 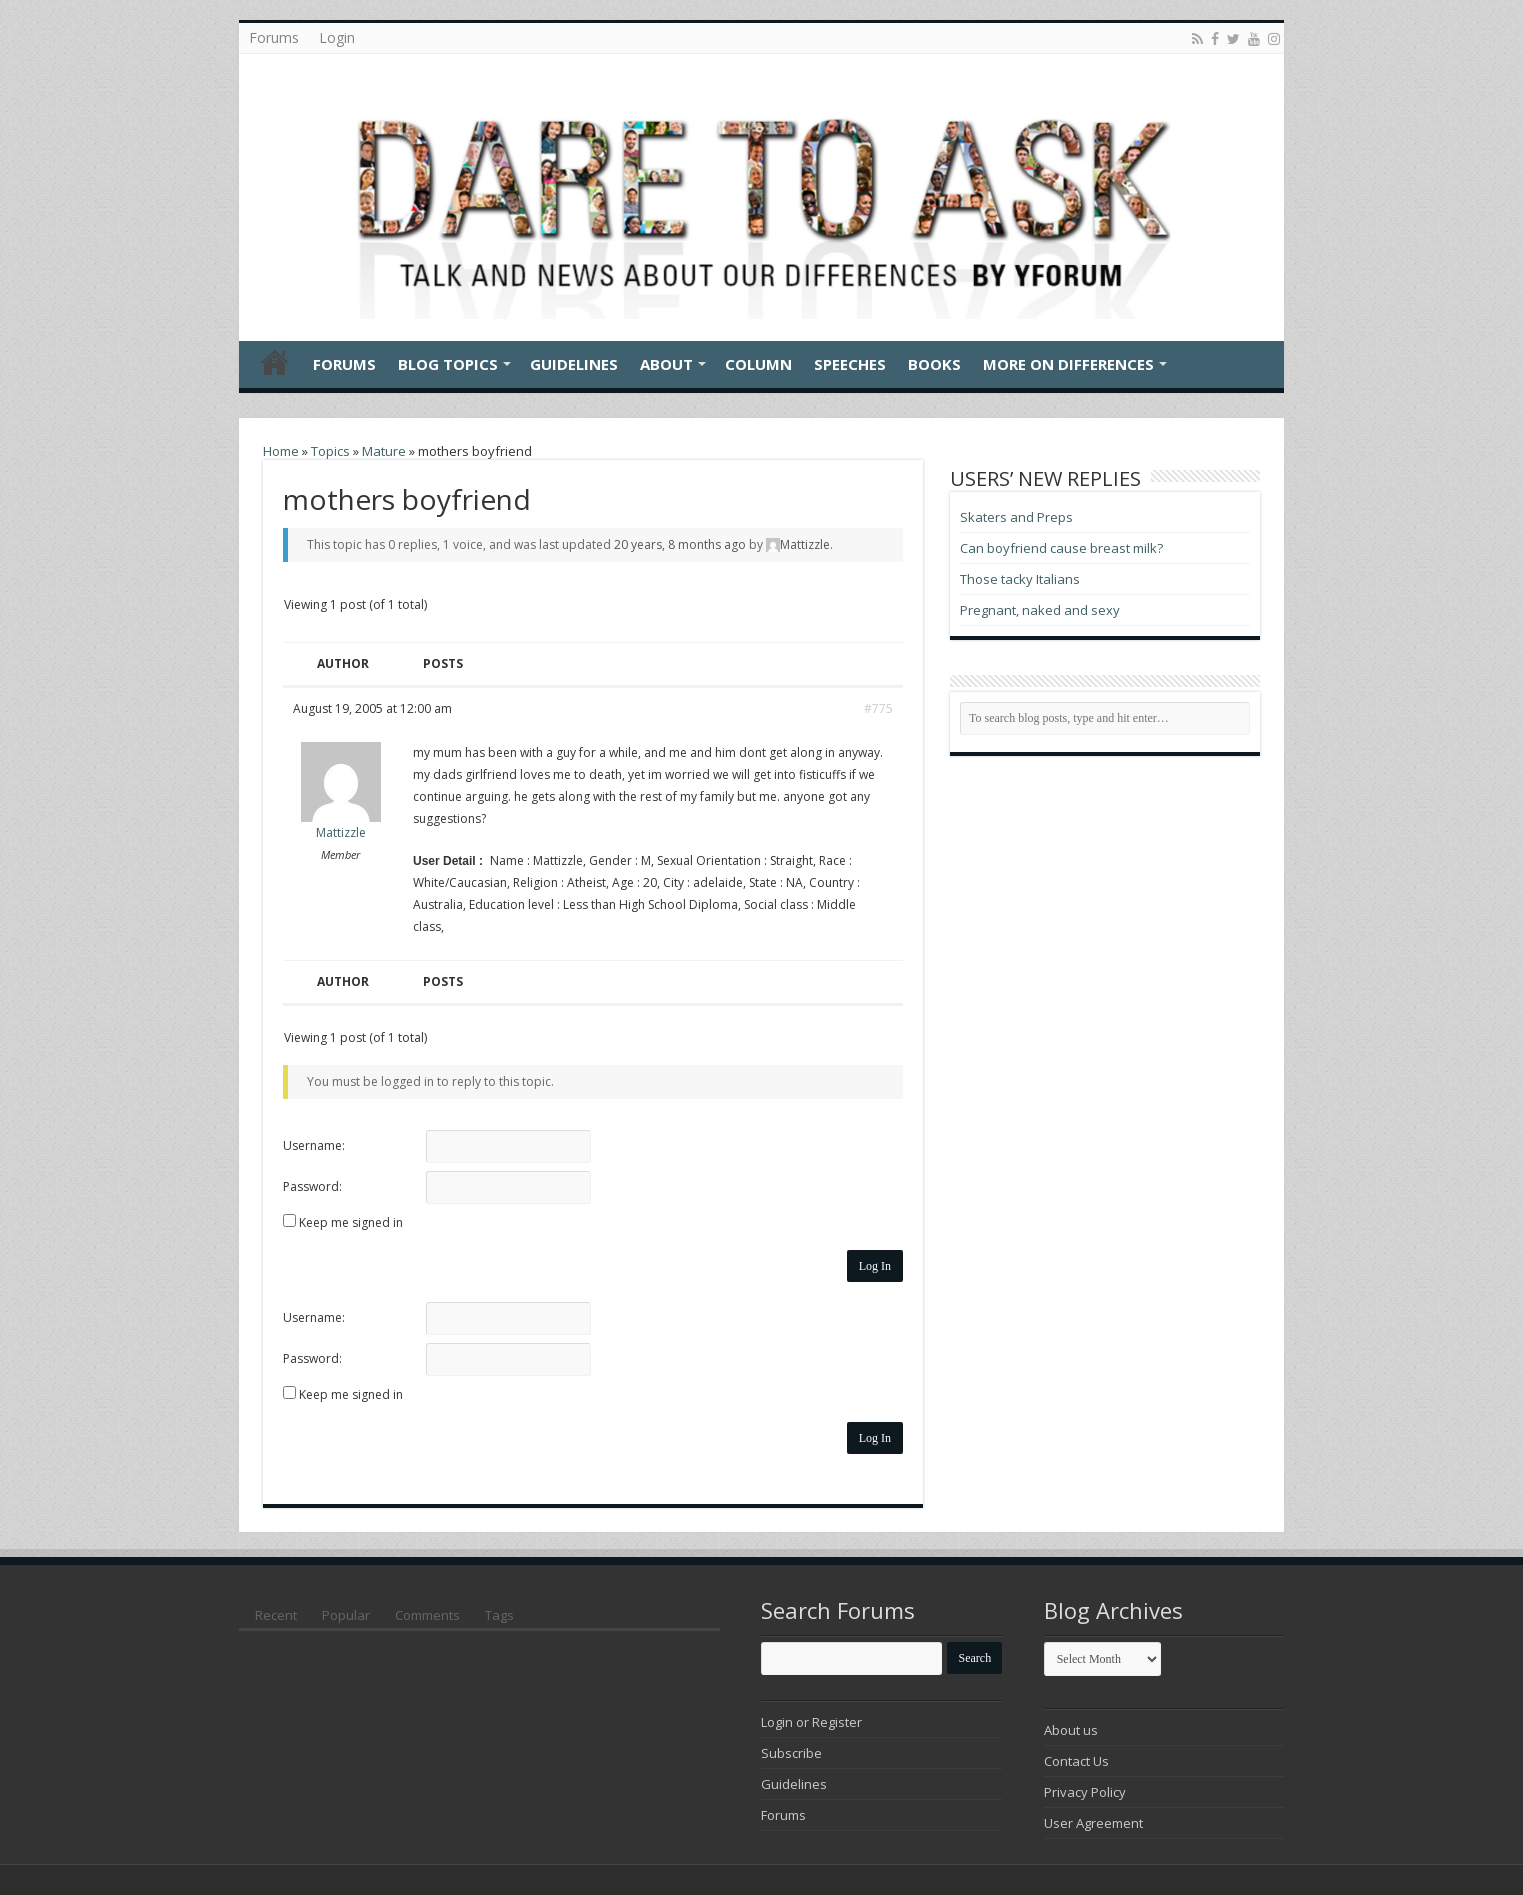 What do you see at coordinates (1061, 548) in the screenshot?
I see `Can boyfriend cause breast milk?` at bounding box center [1061, 548].